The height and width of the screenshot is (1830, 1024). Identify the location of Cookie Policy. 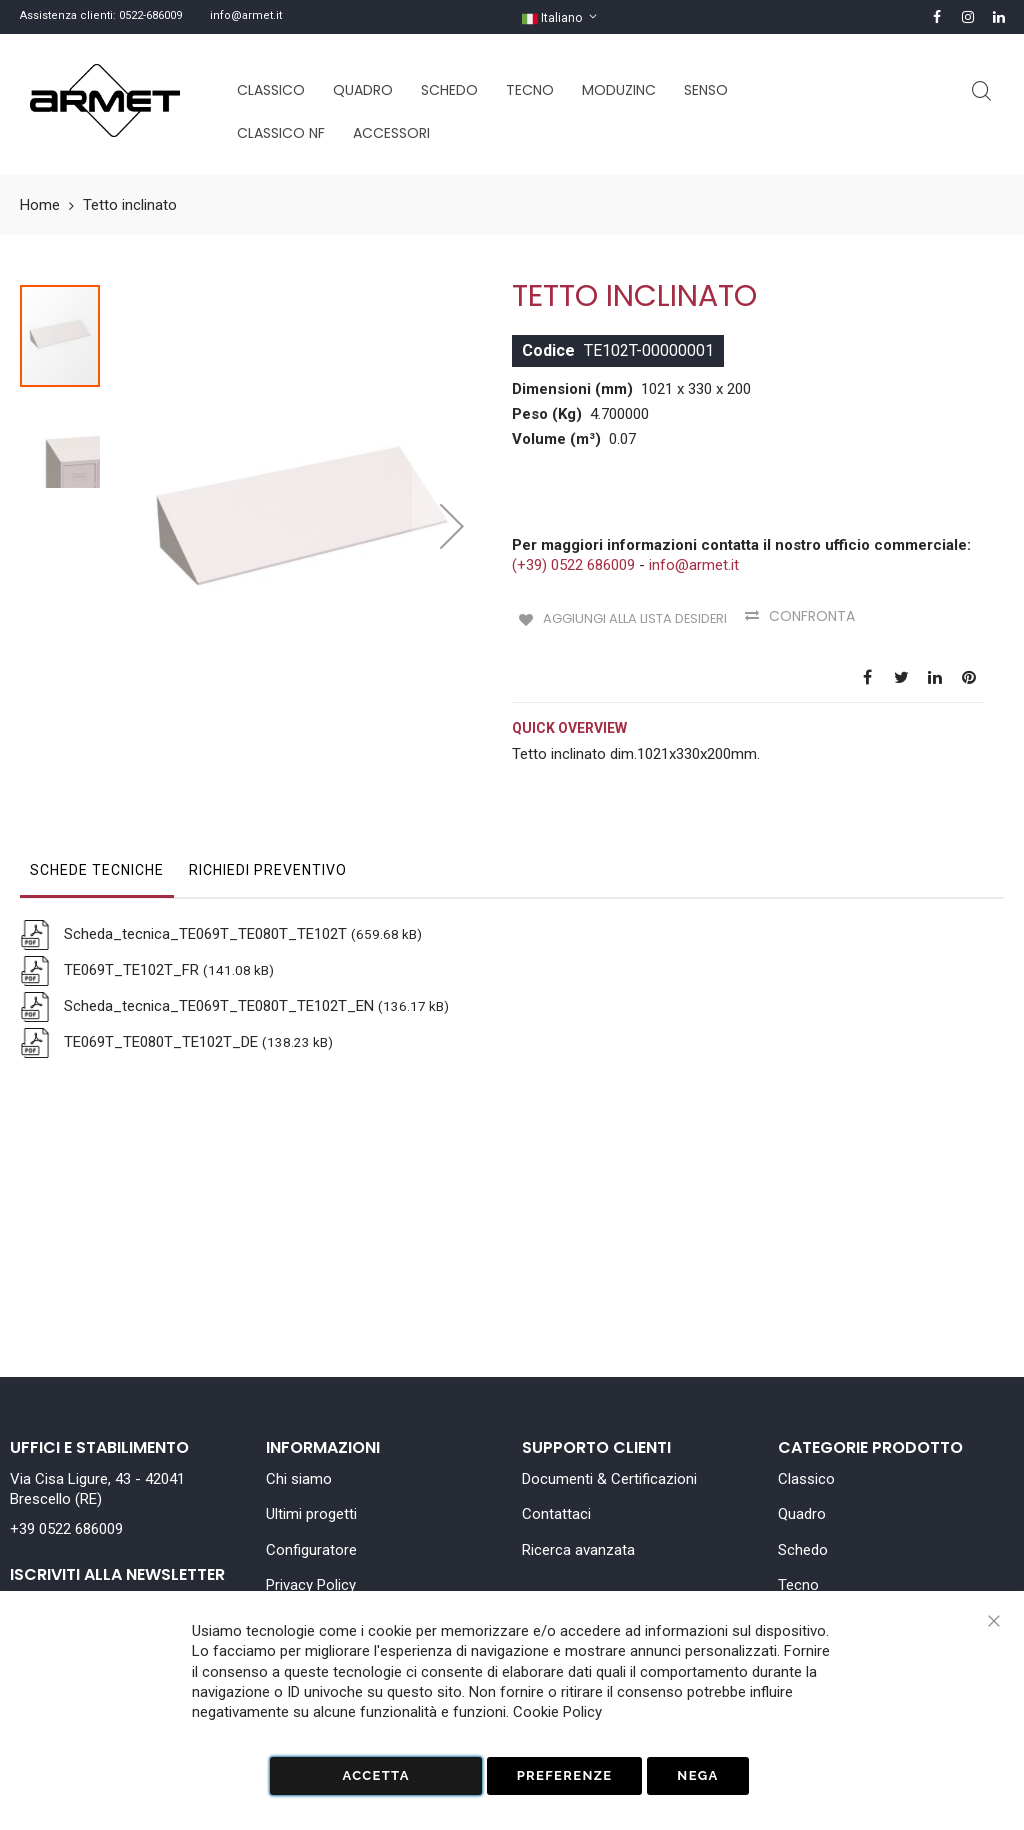
(557, 1712).